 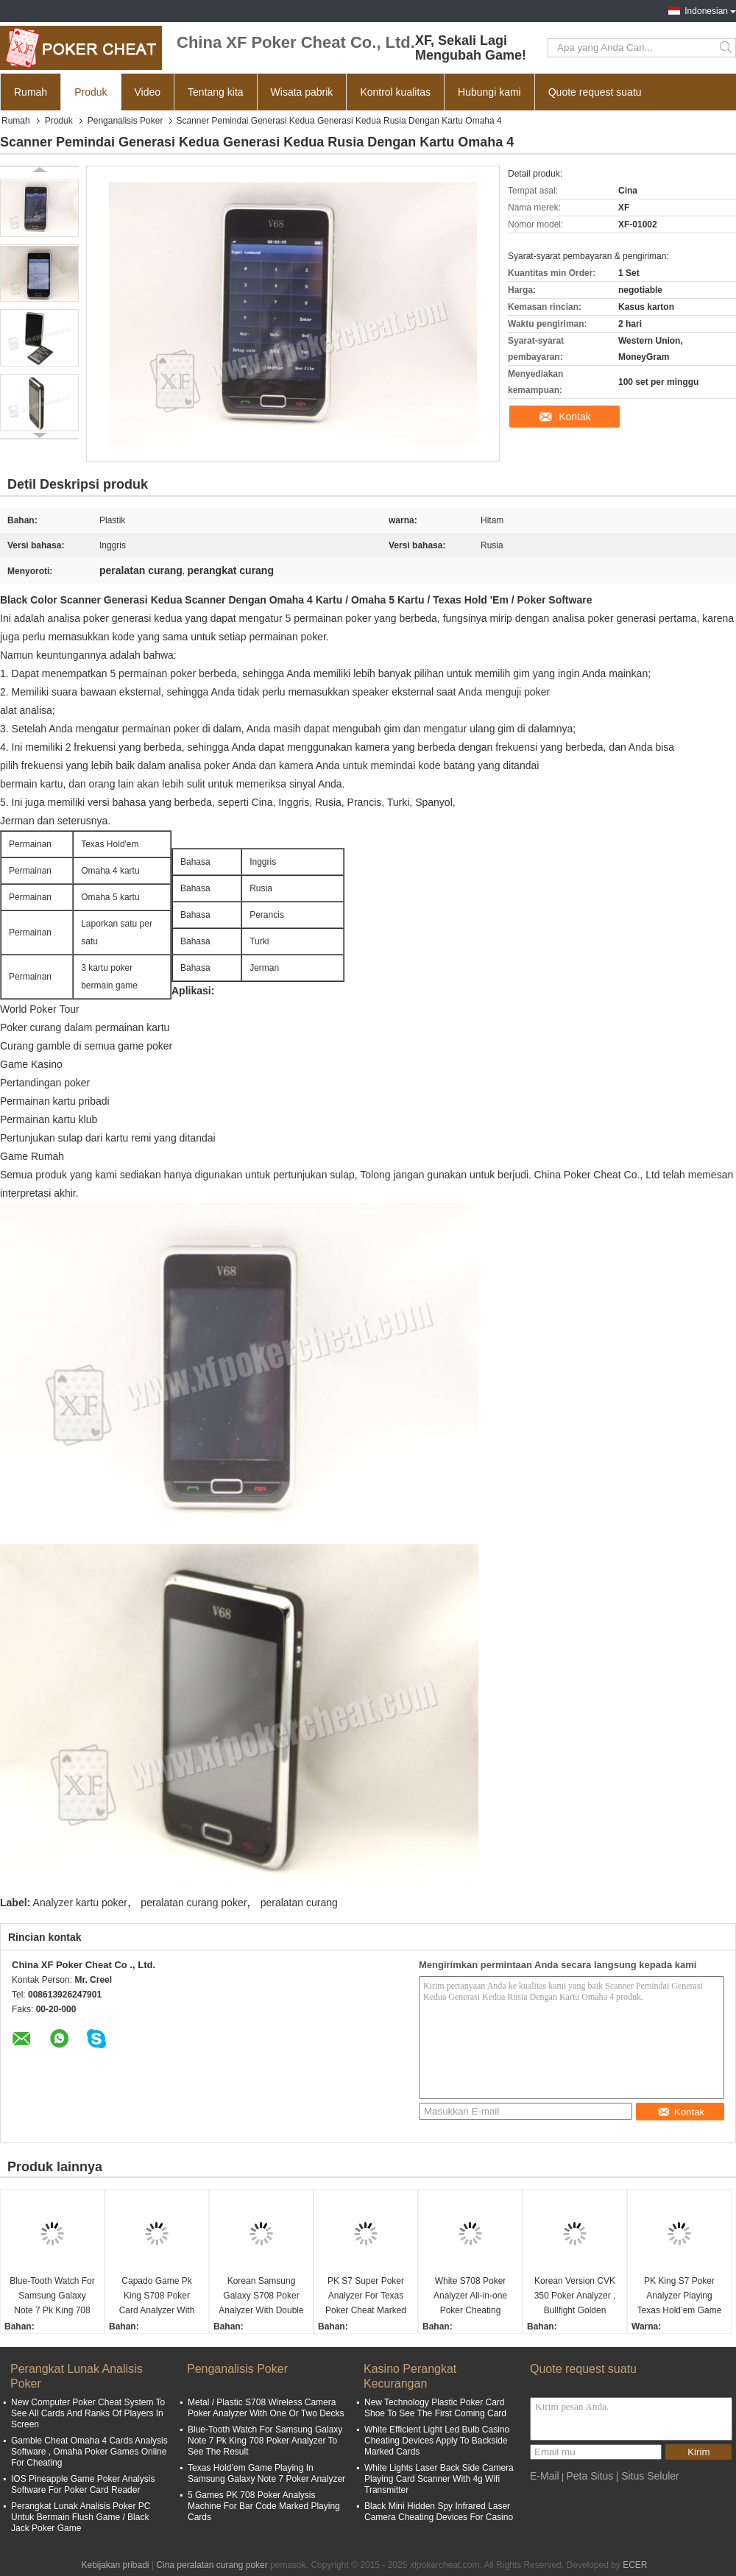 What do you see at coordinates (438, 2511) in the screenshot?
I see `Black Mini Hidden Spy Infrared Laser Camera Cheating Devices For Casino` at bounding box center [438, 2511].